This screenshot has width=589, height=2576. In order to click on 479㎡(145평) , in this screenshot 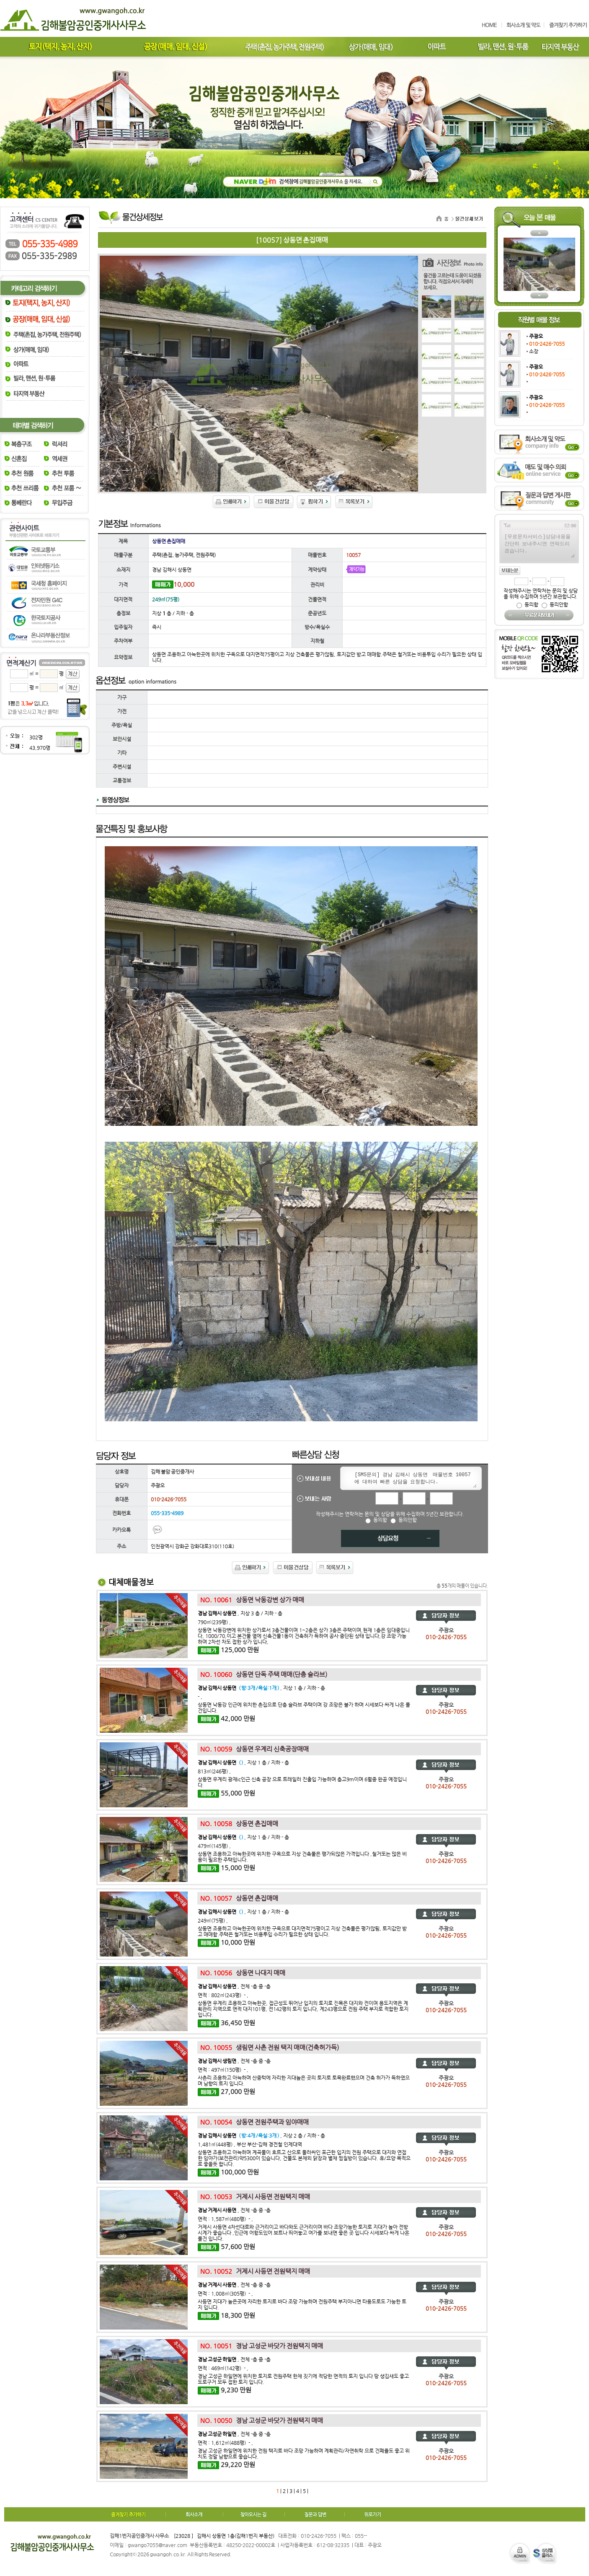, I will do `click(214, 1846)`.